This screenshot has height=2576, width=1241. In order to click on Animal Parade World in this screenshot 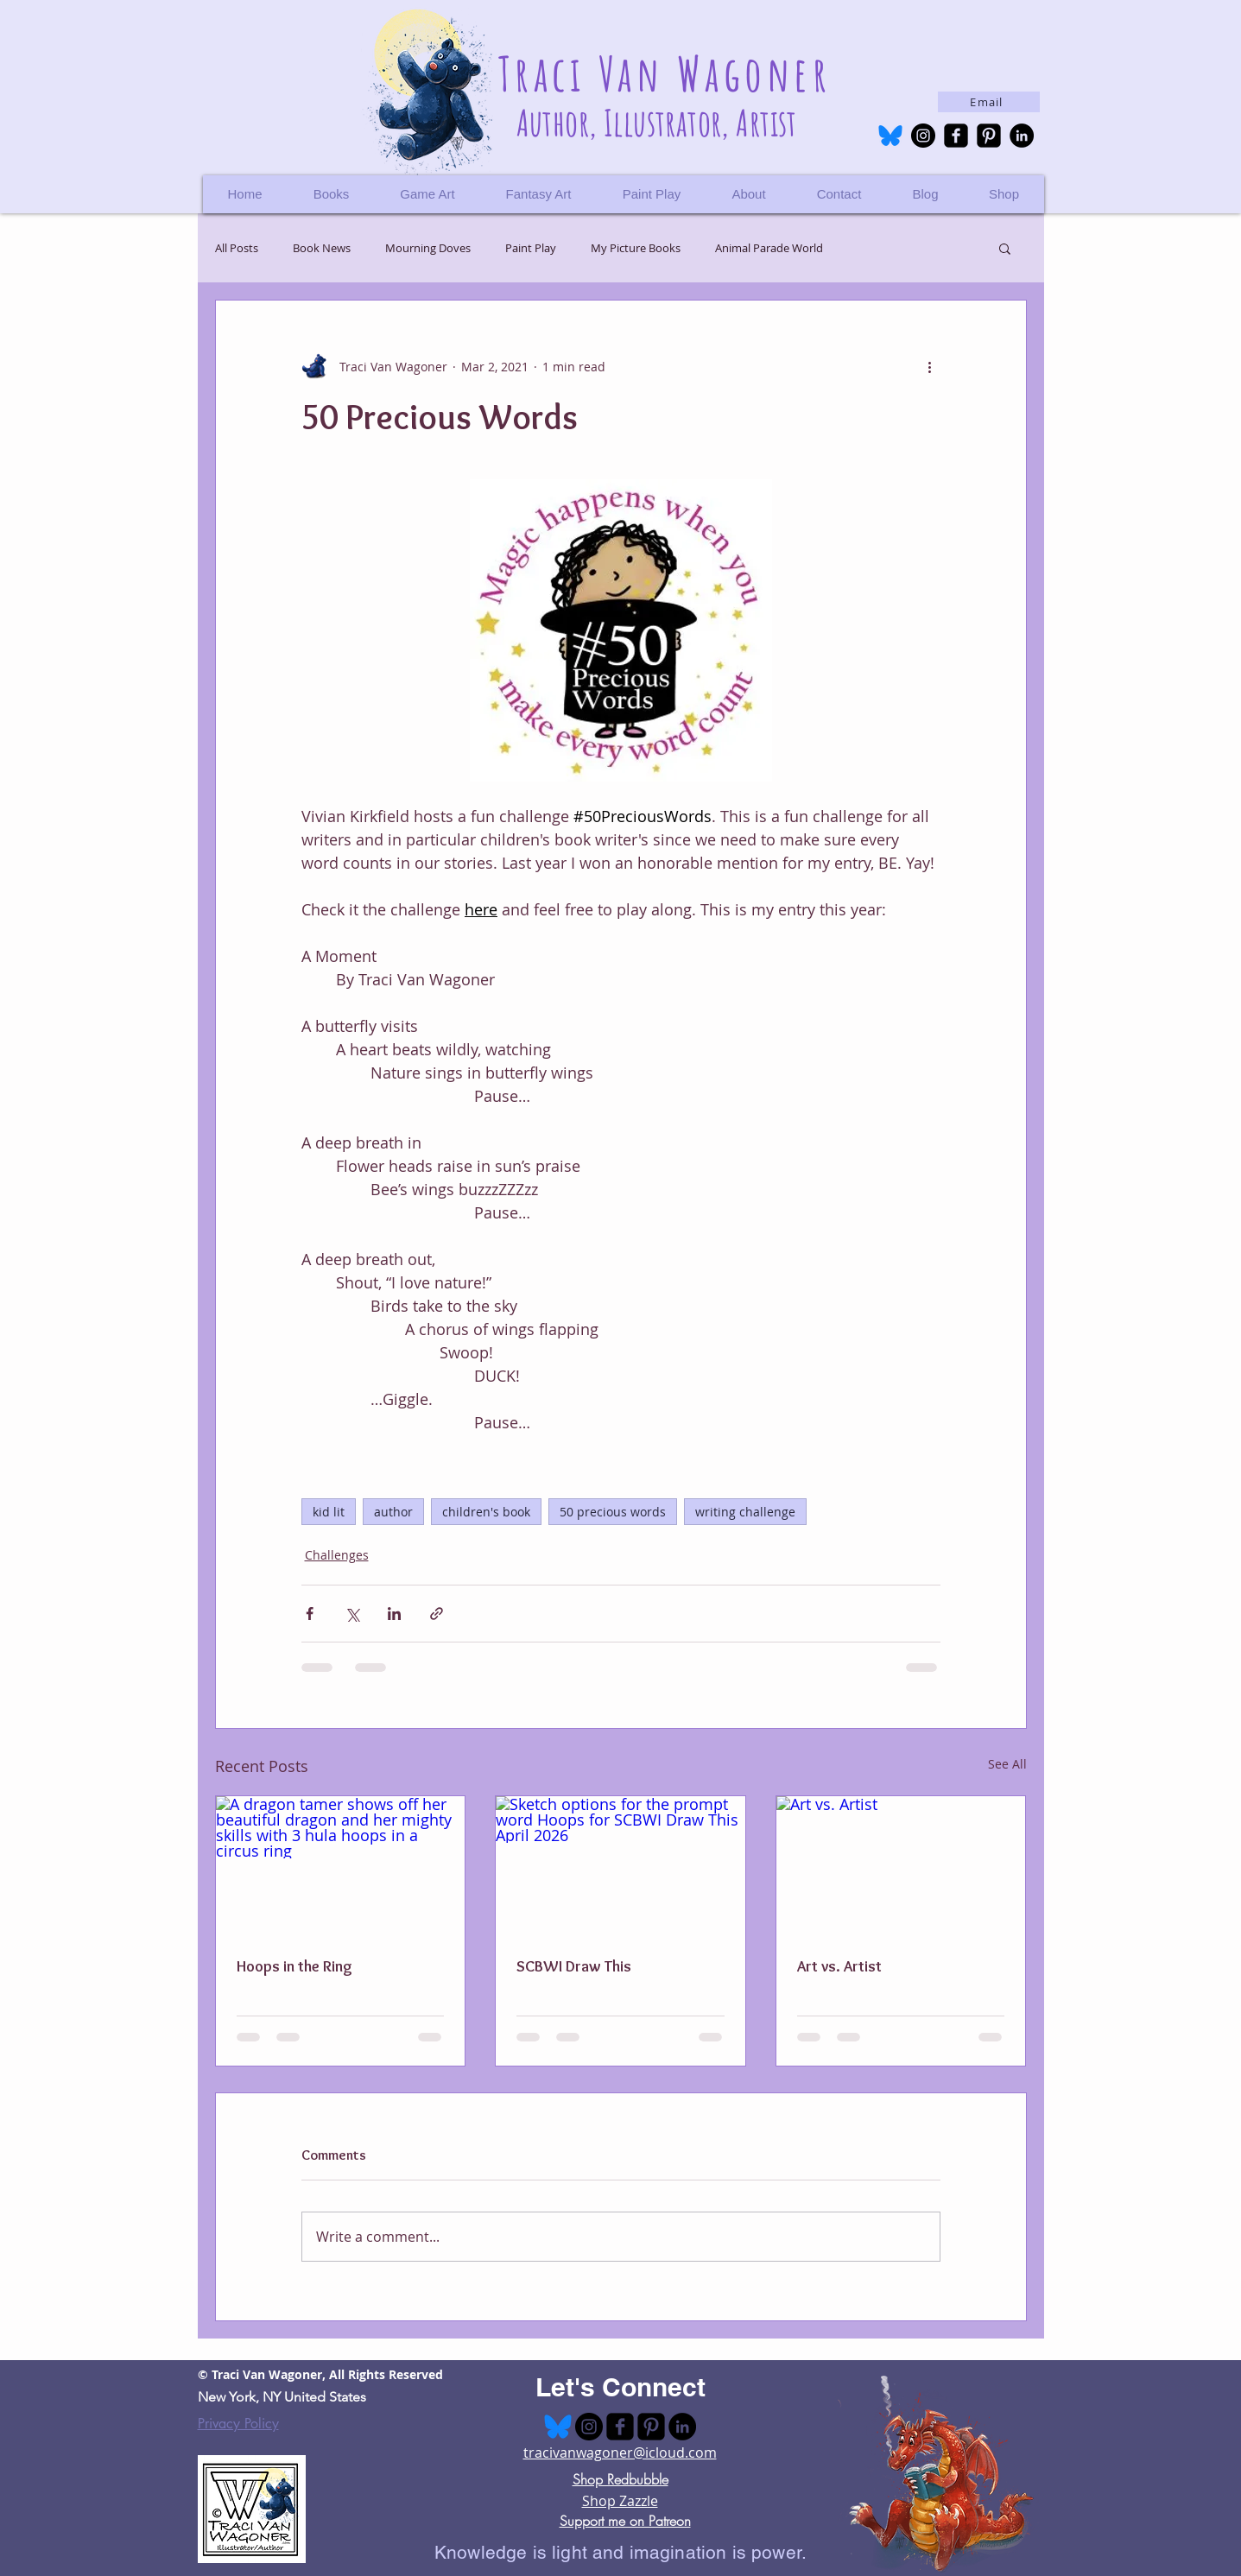, I will do `click(769, 248)`.